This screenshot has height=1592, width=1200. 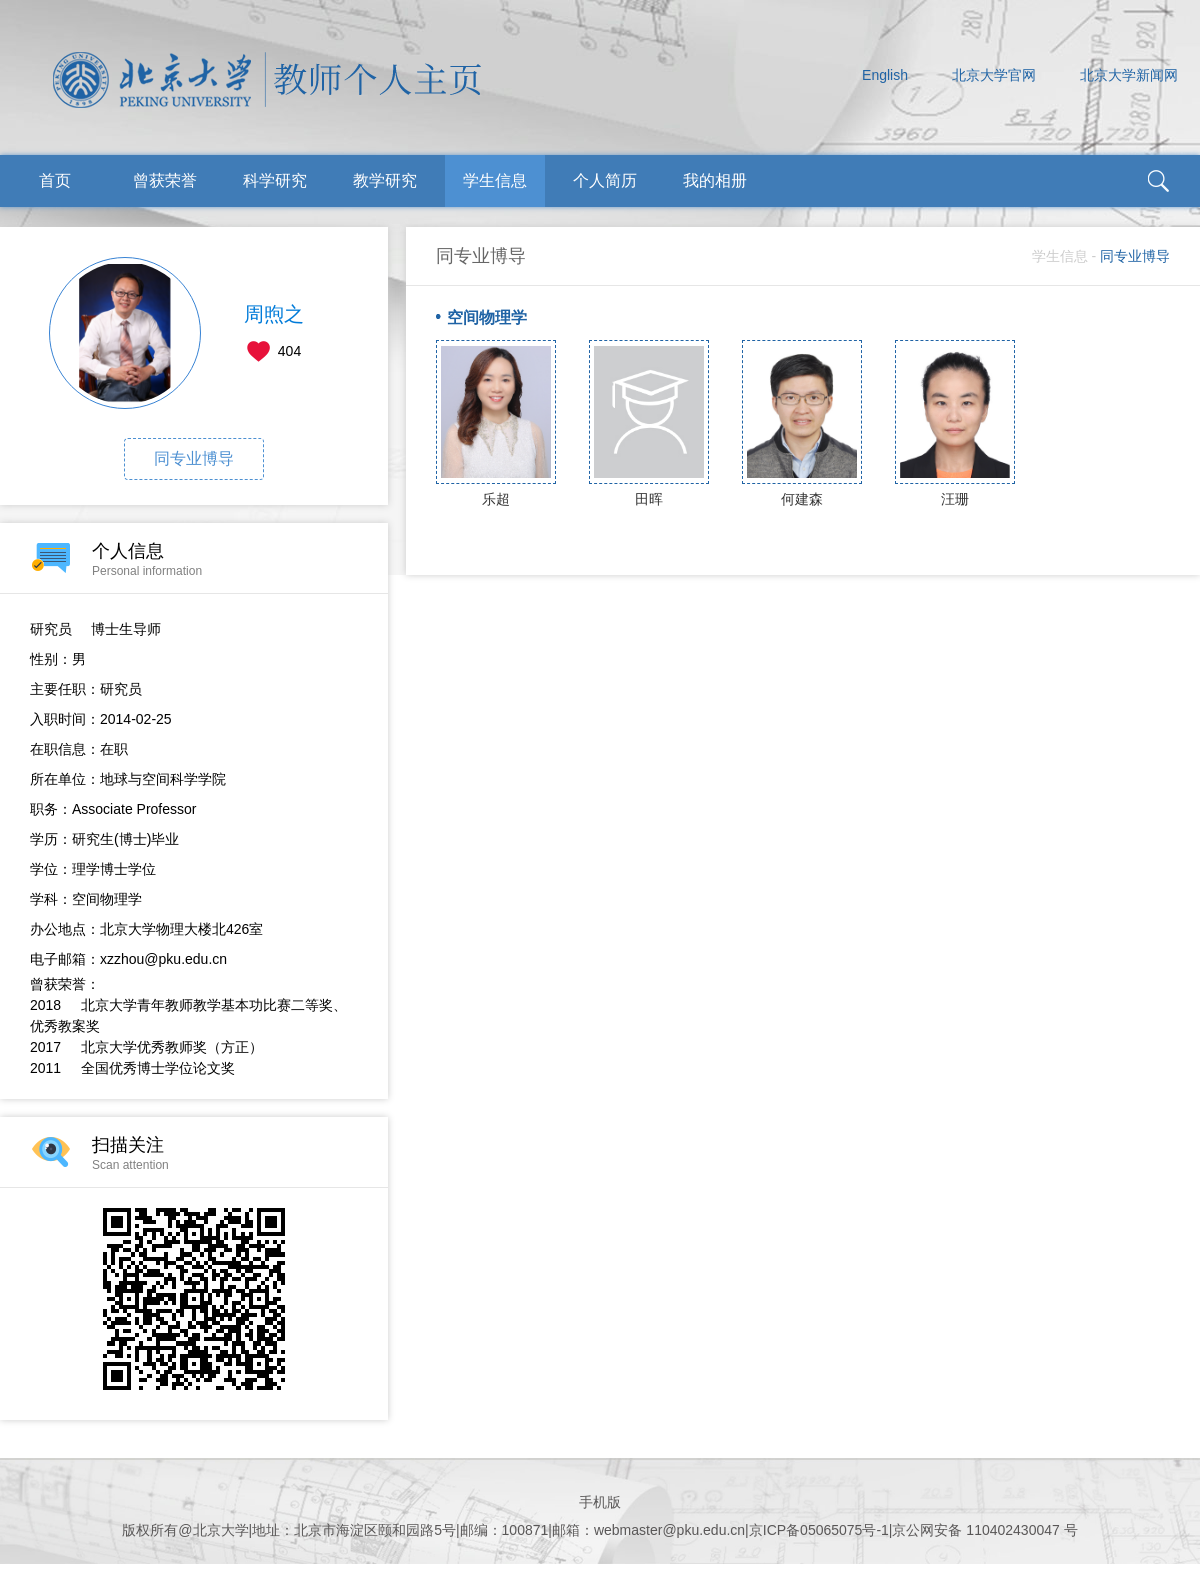 I want to click on 科学研究, so click(x=275, y=180).